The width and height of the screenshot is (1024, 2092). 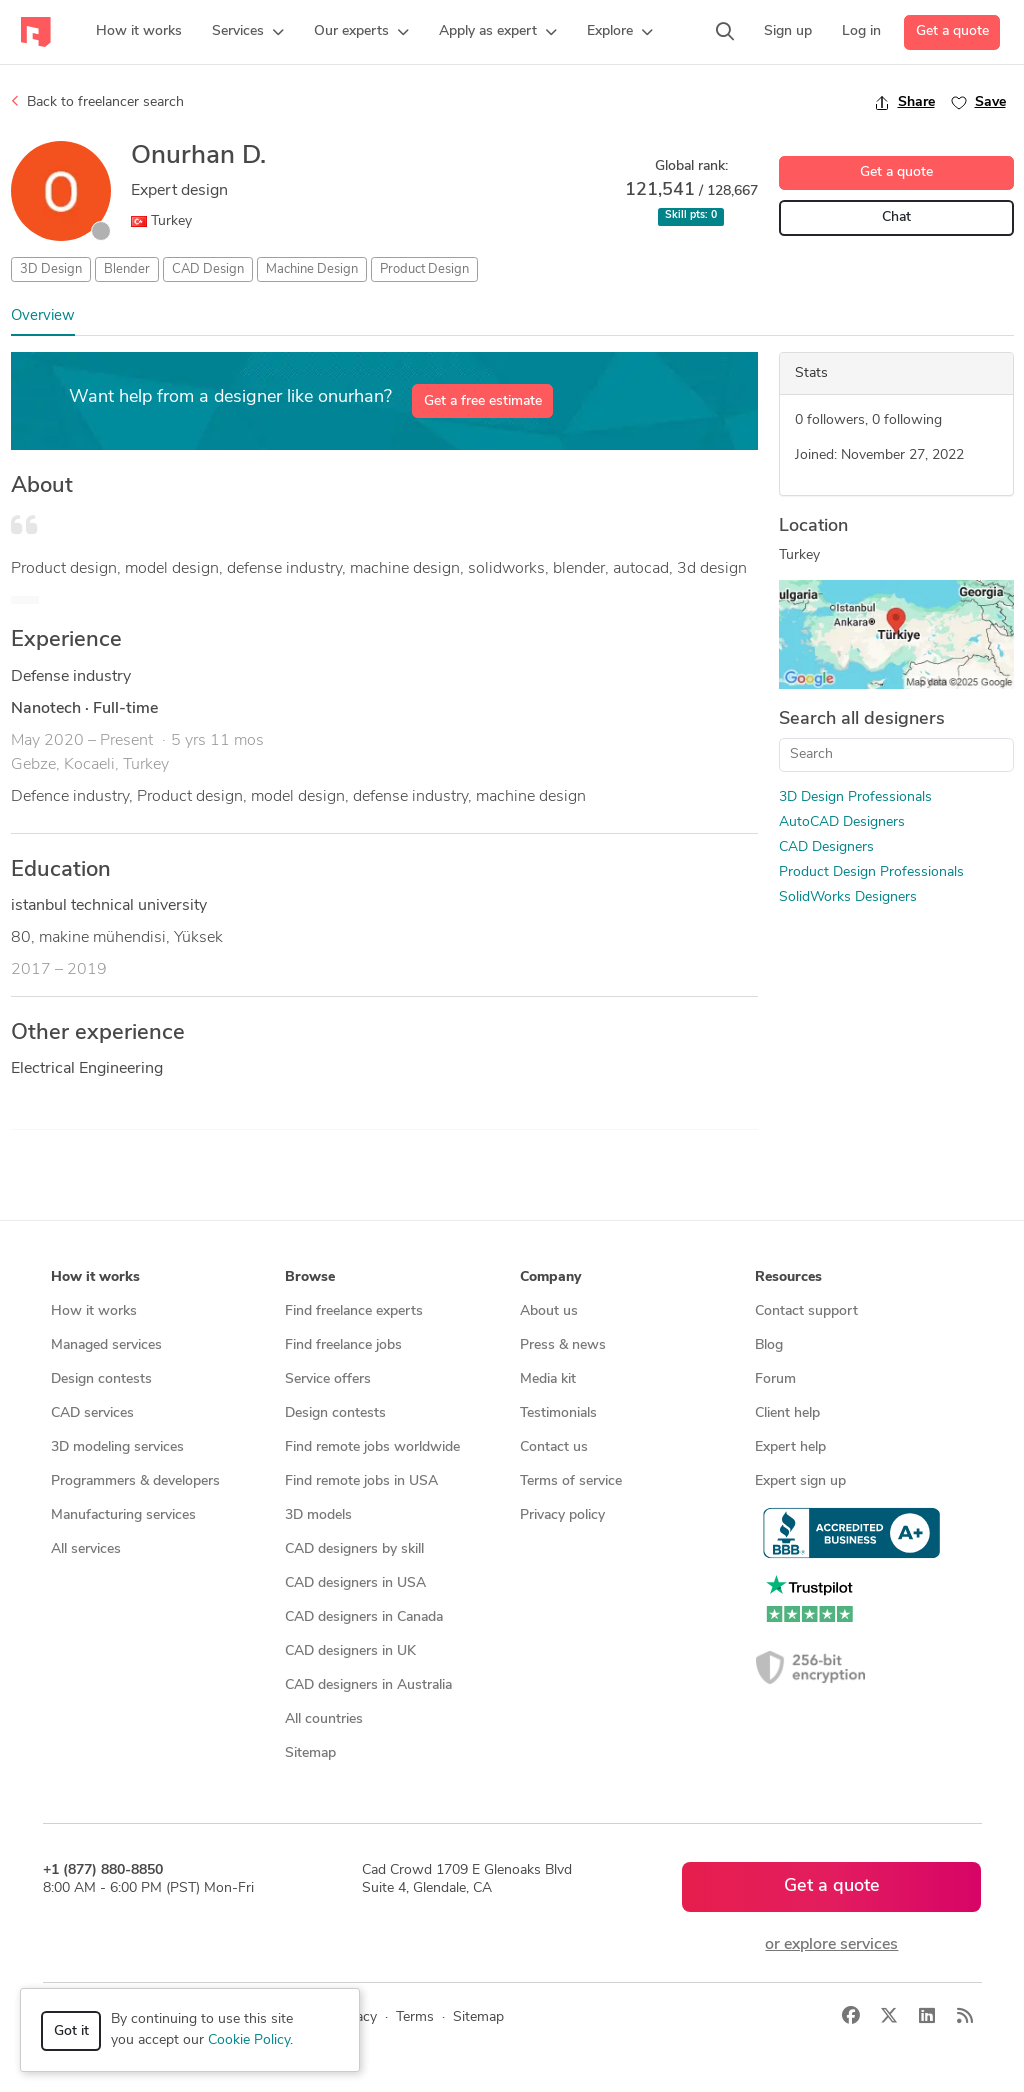 What do you see at coordinates (862, 719) in the screenshot?
I see `Search all designers` at bounding box center [862, 719].